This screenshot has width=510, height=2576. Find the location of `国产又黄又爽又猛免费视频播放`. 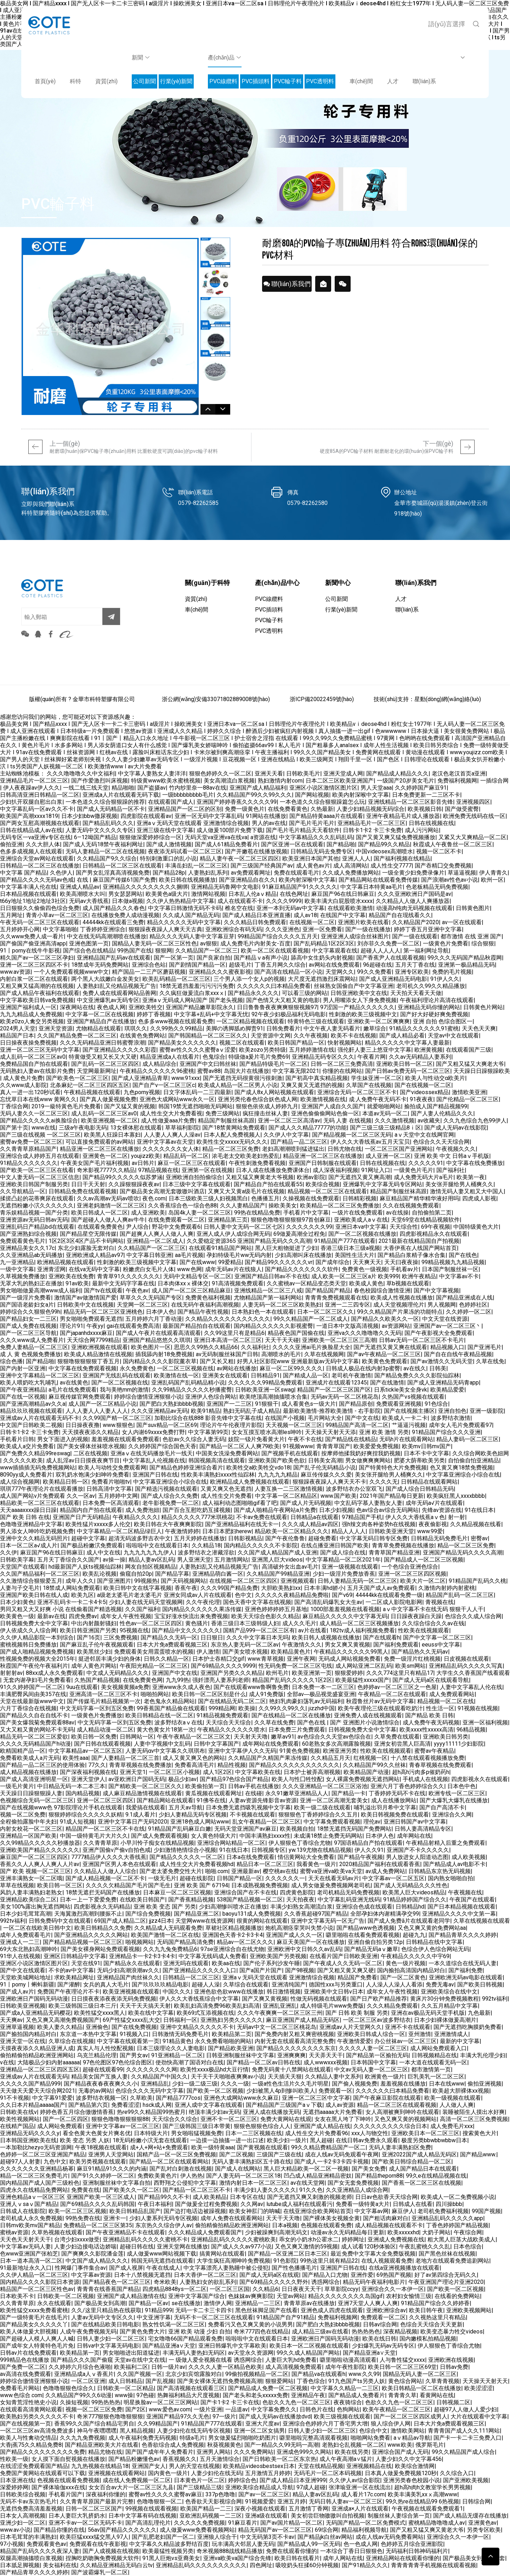

国产又黄又爽又猛免费视频播放 is located at coordinates (395, 837).